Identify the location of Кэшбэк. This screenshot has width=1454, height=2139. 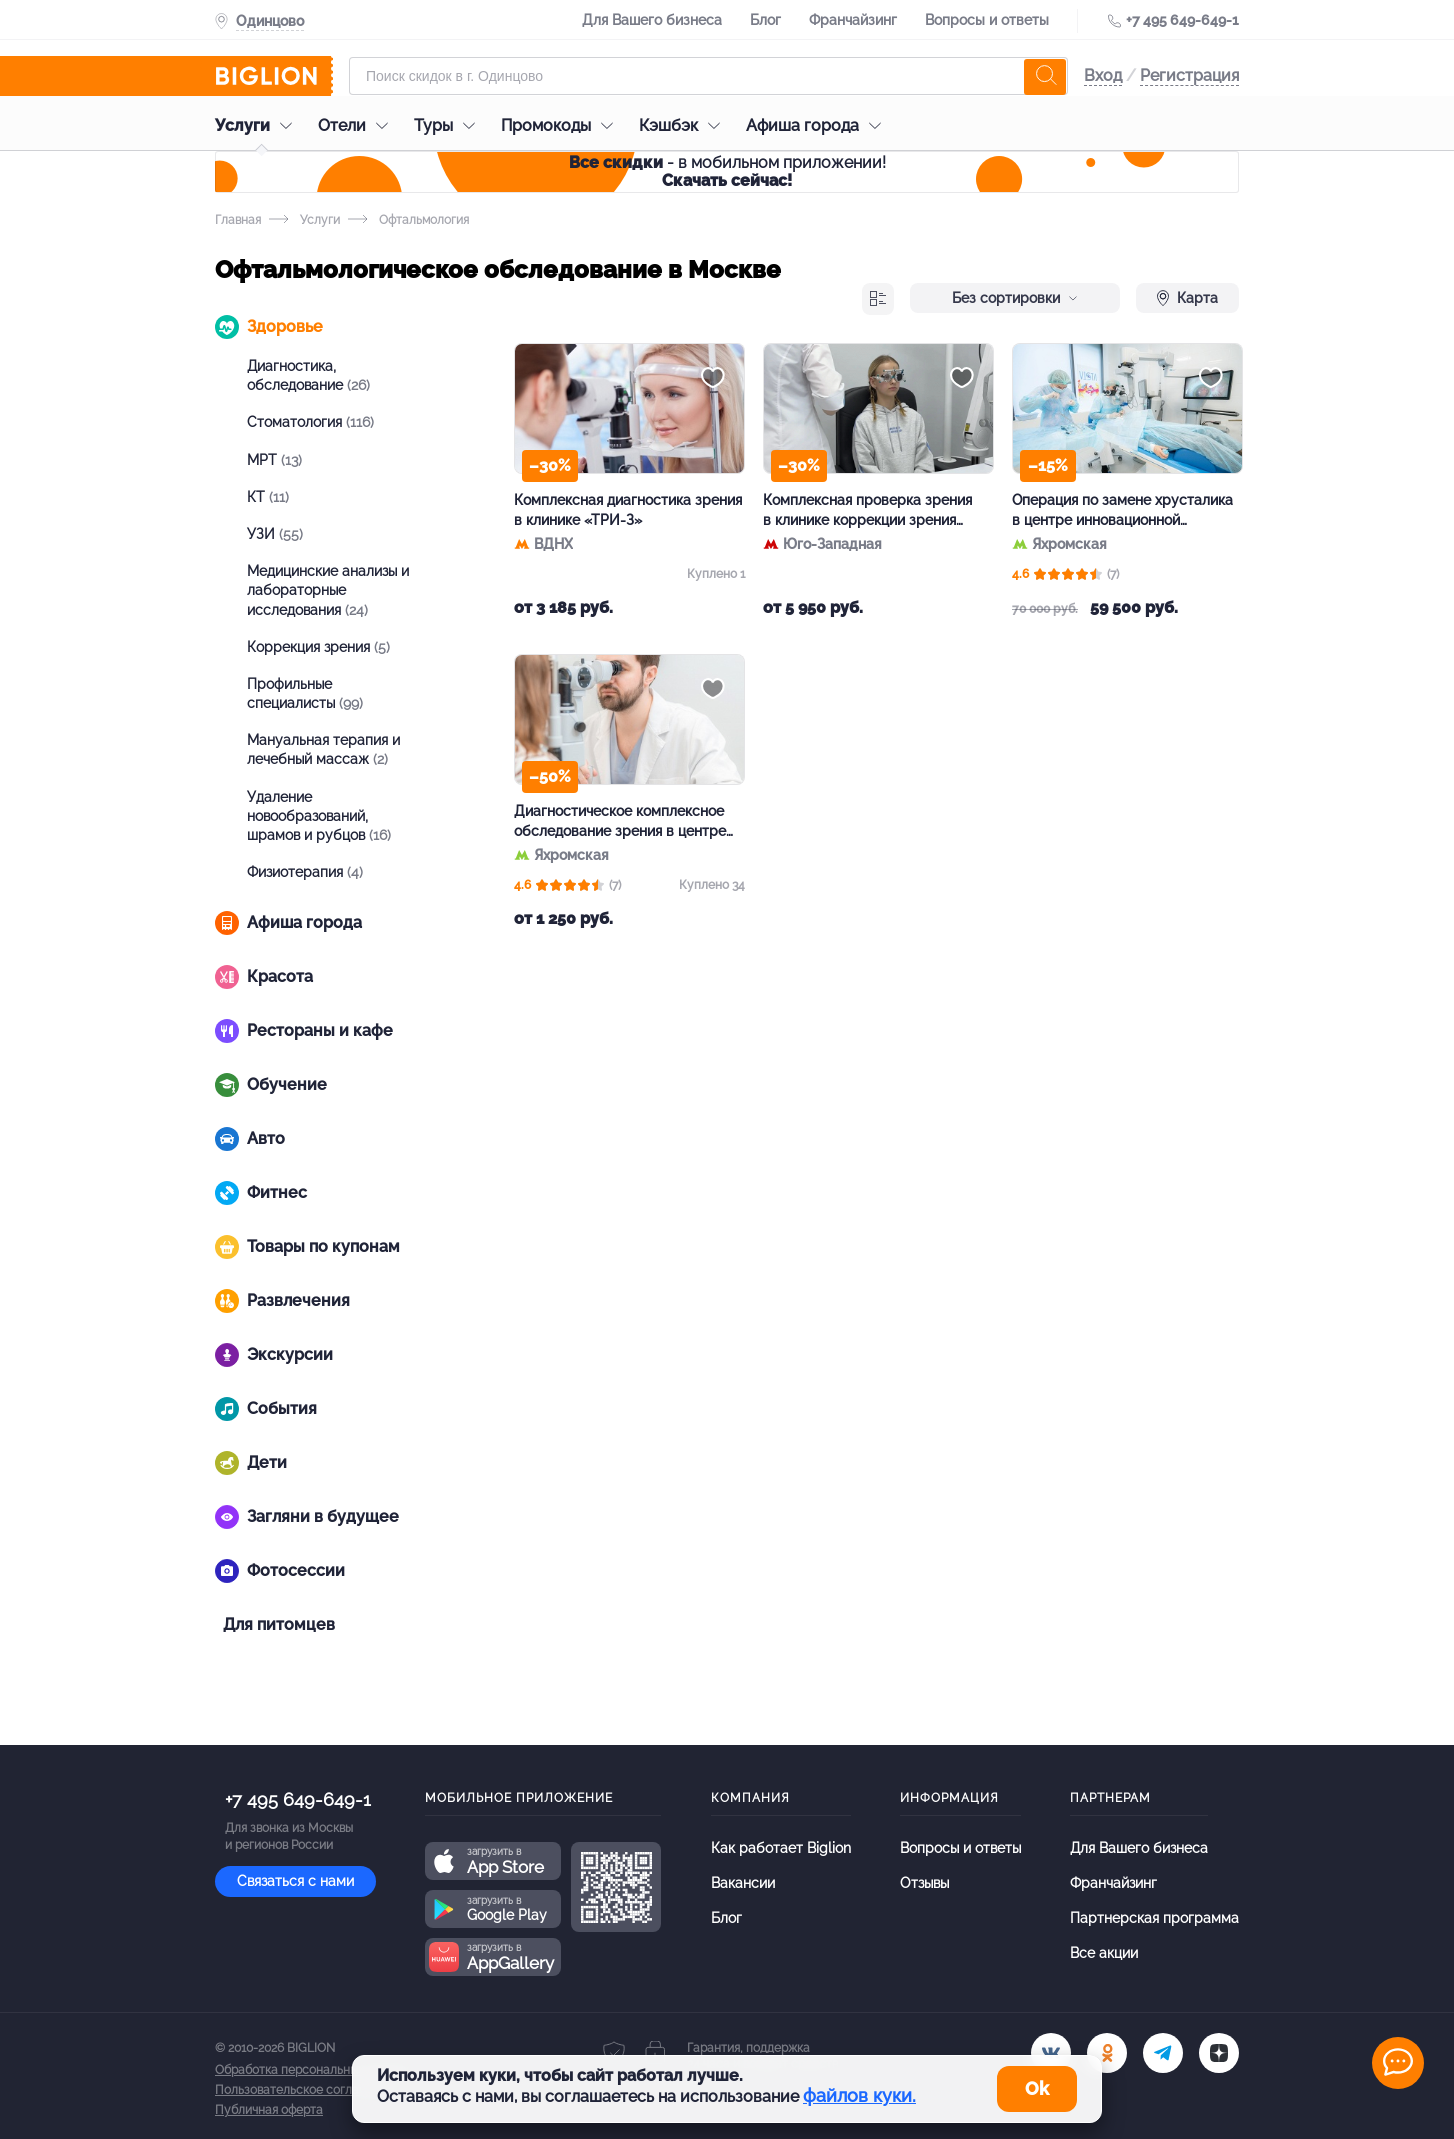
(684, 125).